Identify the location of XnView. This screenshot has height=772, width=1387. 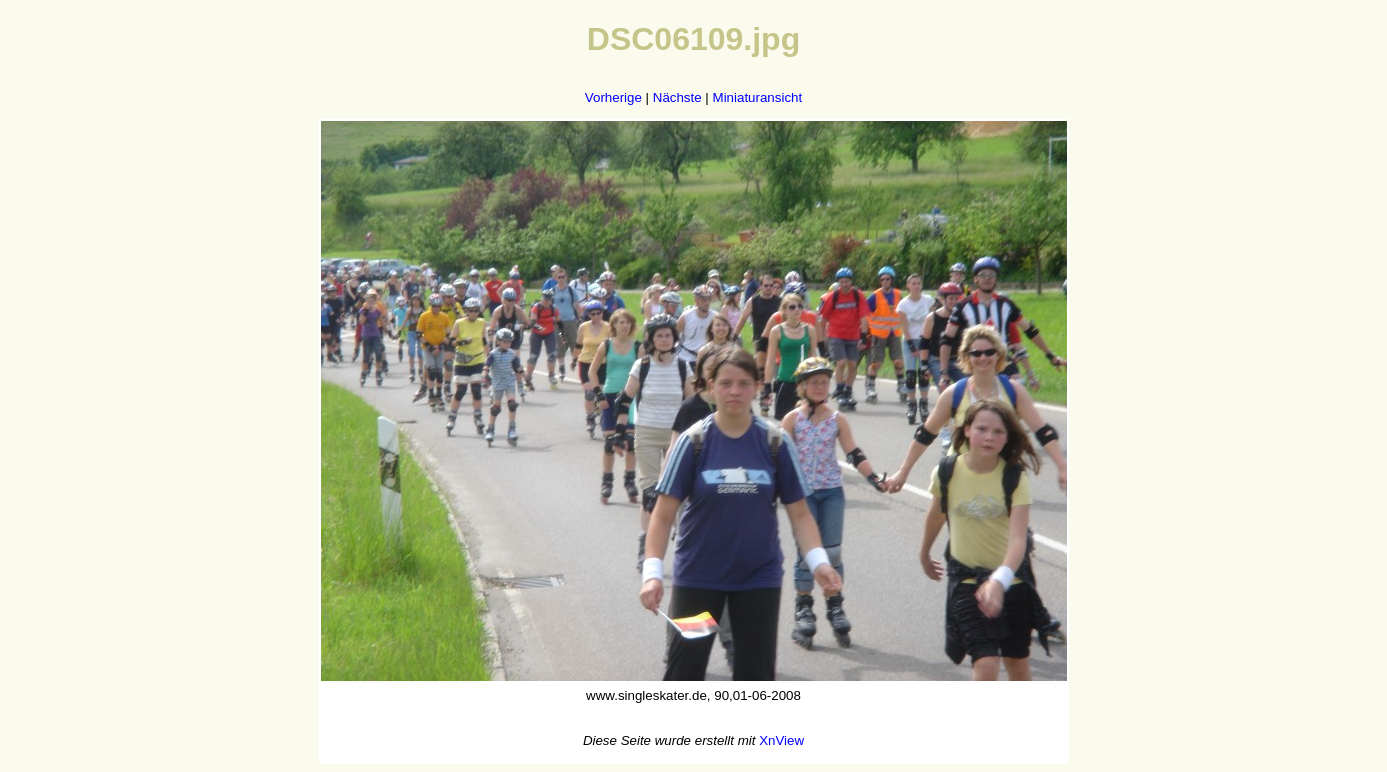
(781, 740).